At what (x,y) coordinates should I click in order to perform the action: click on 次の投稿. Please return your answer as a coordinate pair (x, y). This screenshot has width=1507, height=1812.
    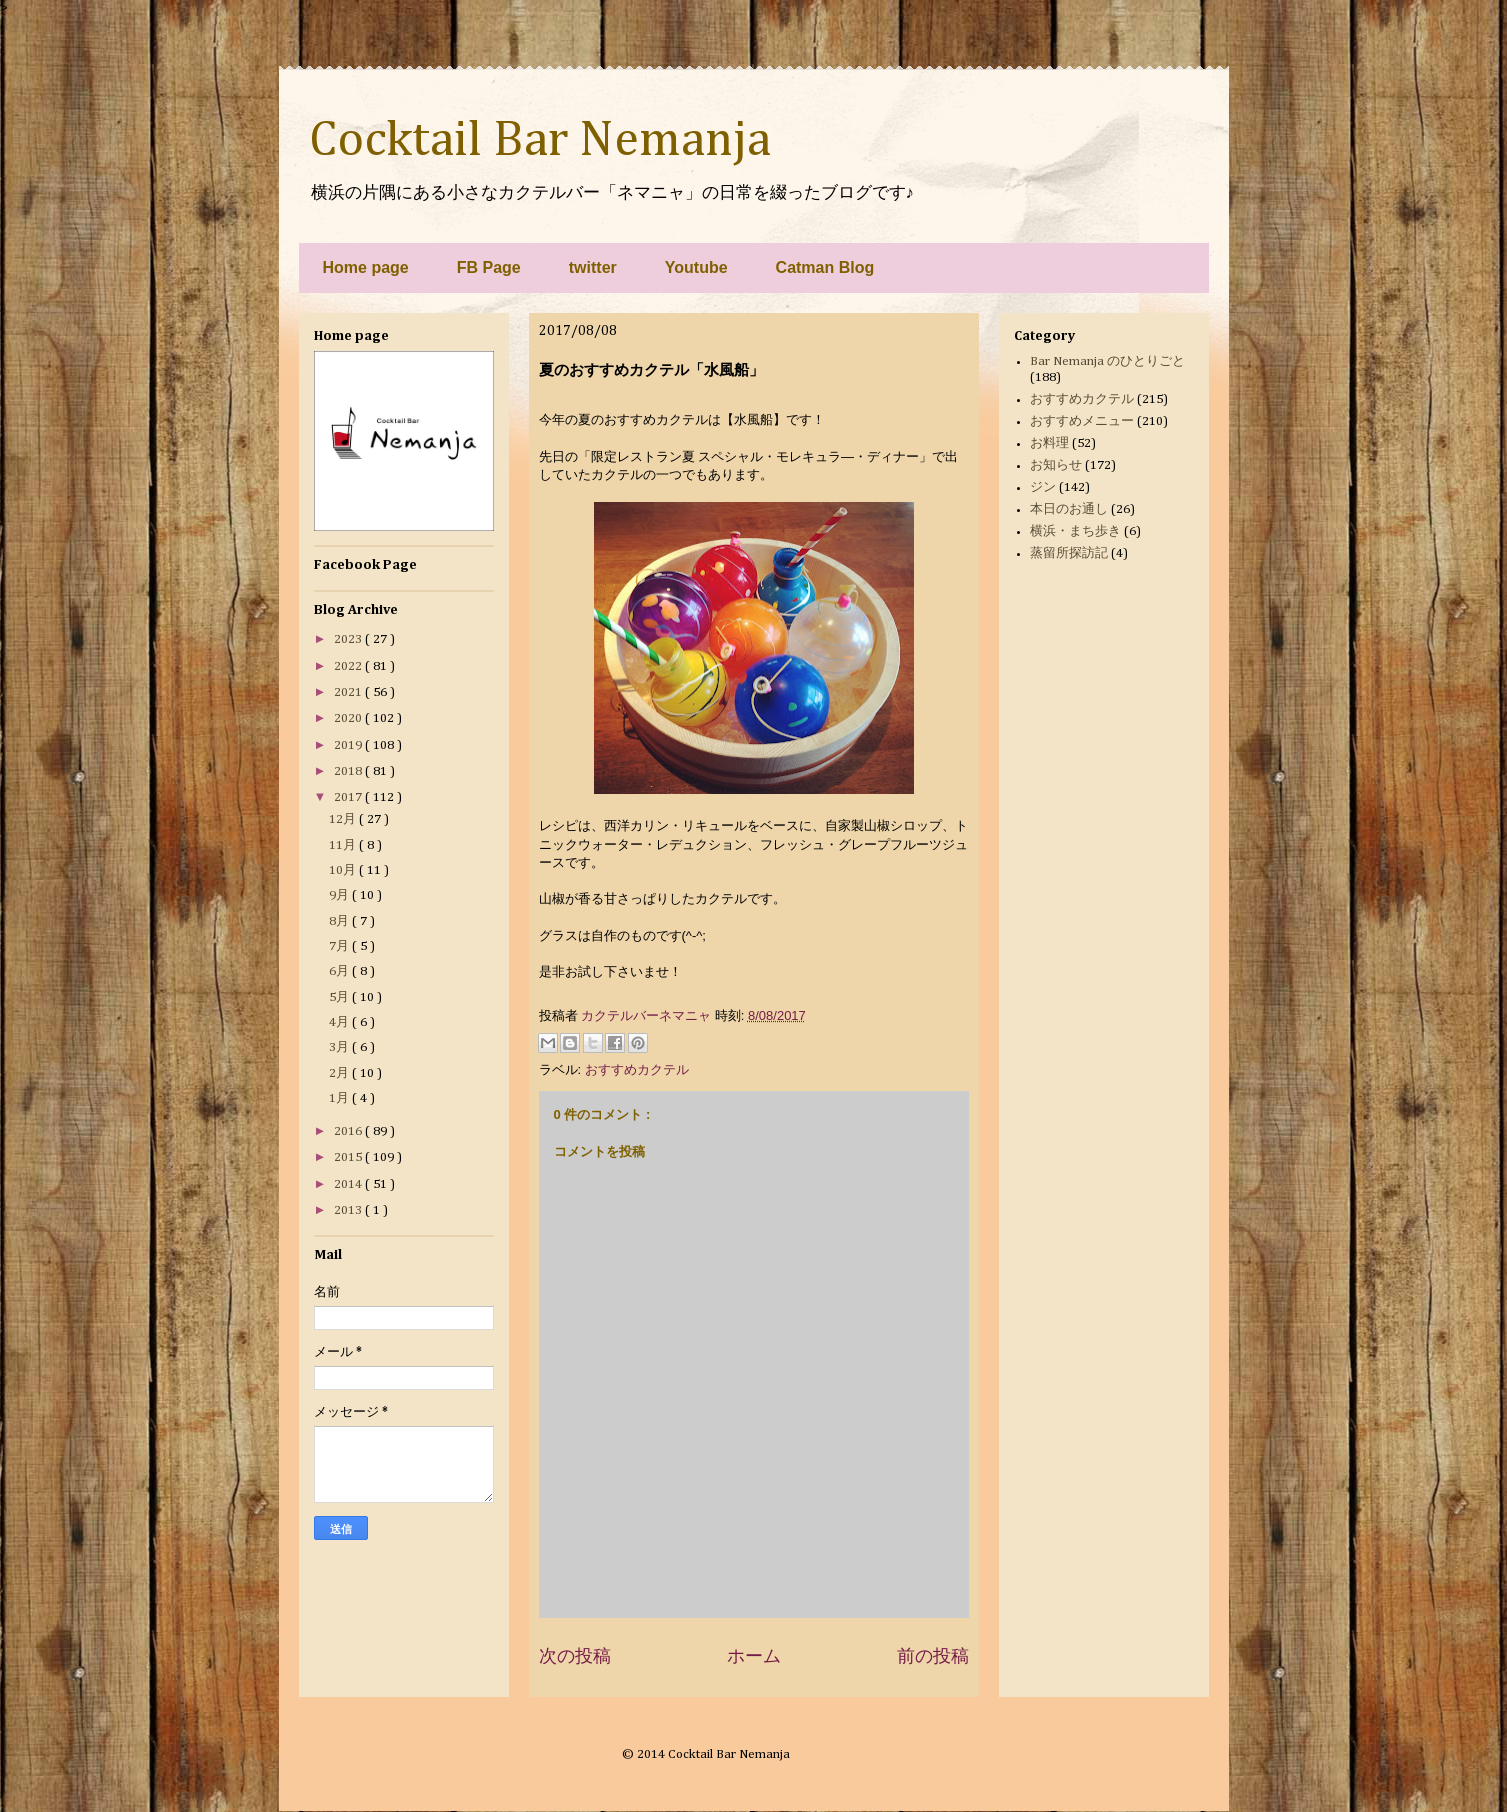
    Looking at the image, I should click on (575, 1656).